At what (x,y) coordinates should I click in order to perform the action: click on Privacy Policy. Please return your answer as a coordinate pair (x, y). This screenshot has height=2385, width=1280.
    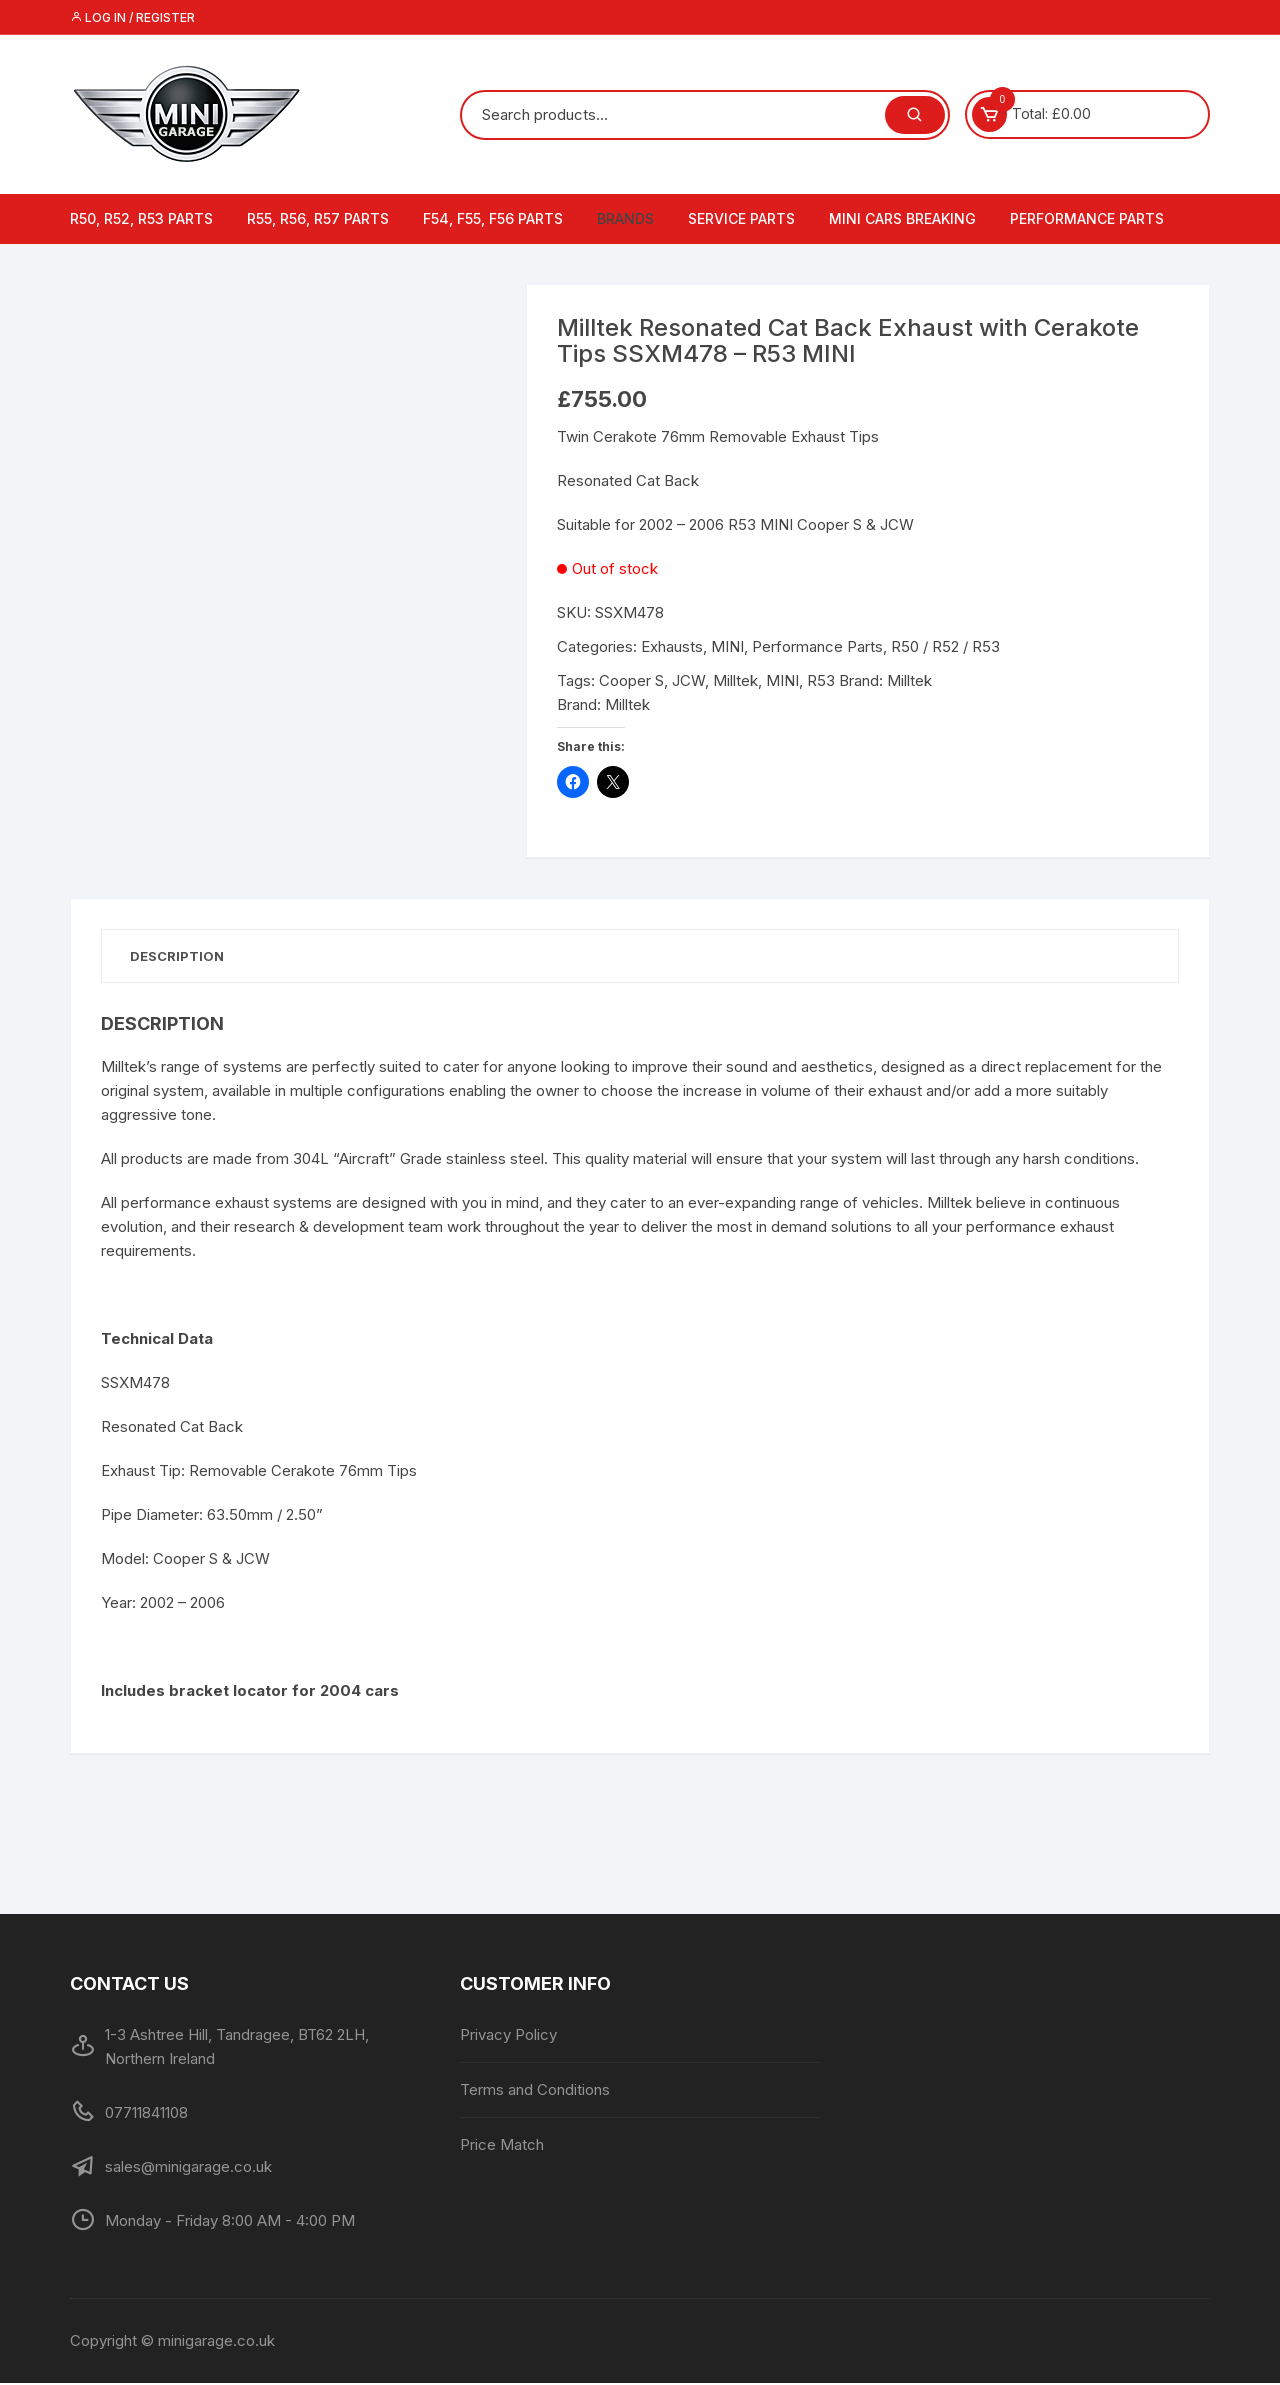
    Looking at the image, I should click on (508, 2036).